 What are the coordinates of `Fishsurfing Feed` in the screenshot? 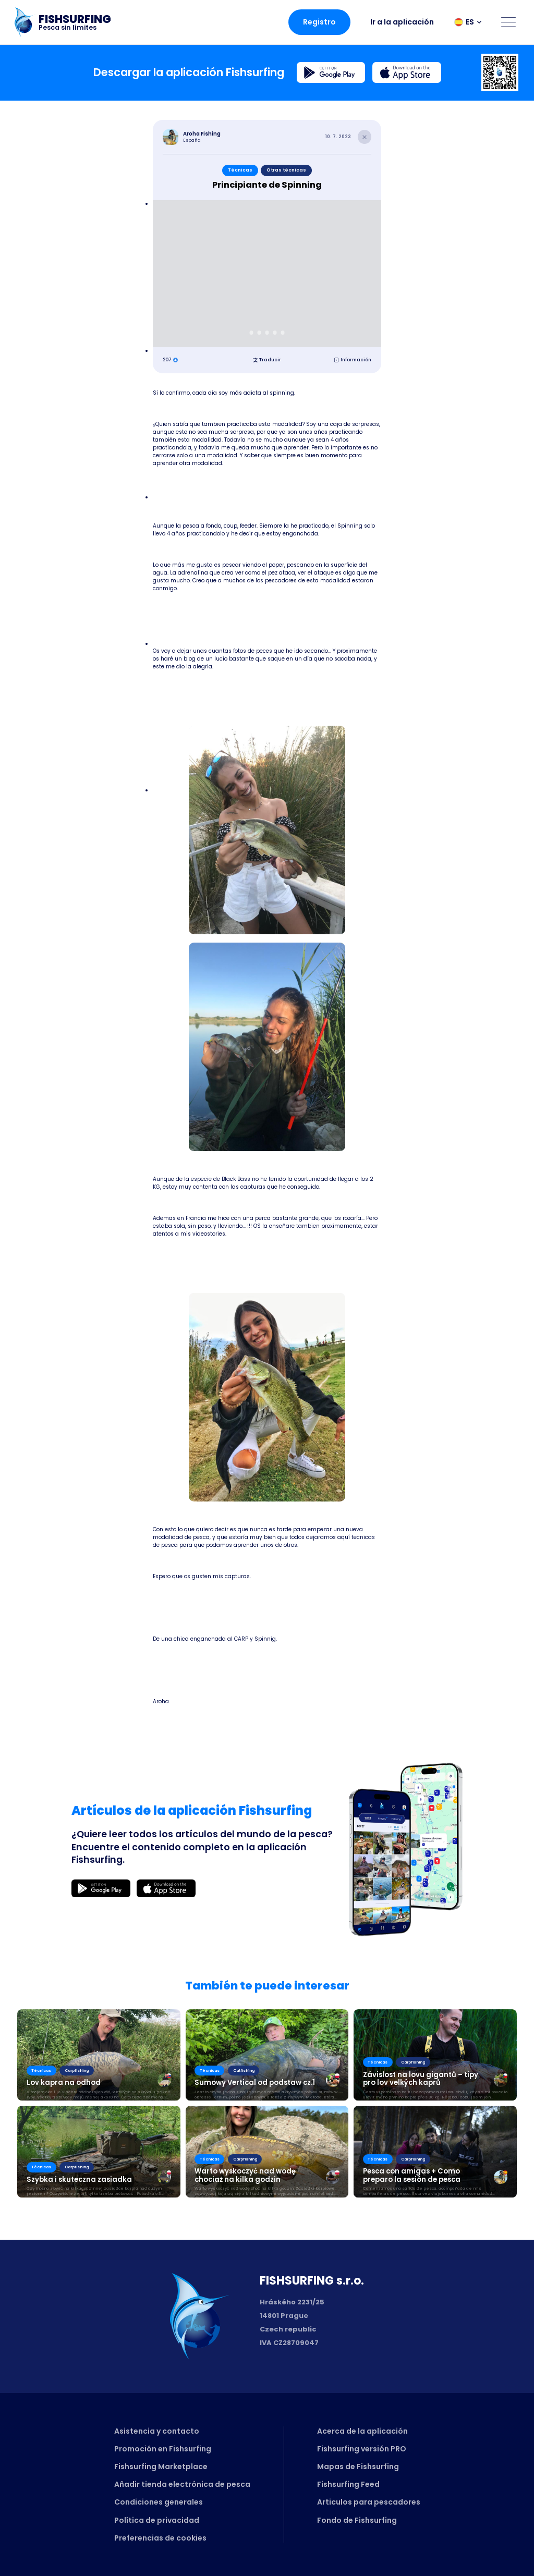 It's located at (348, 2484).